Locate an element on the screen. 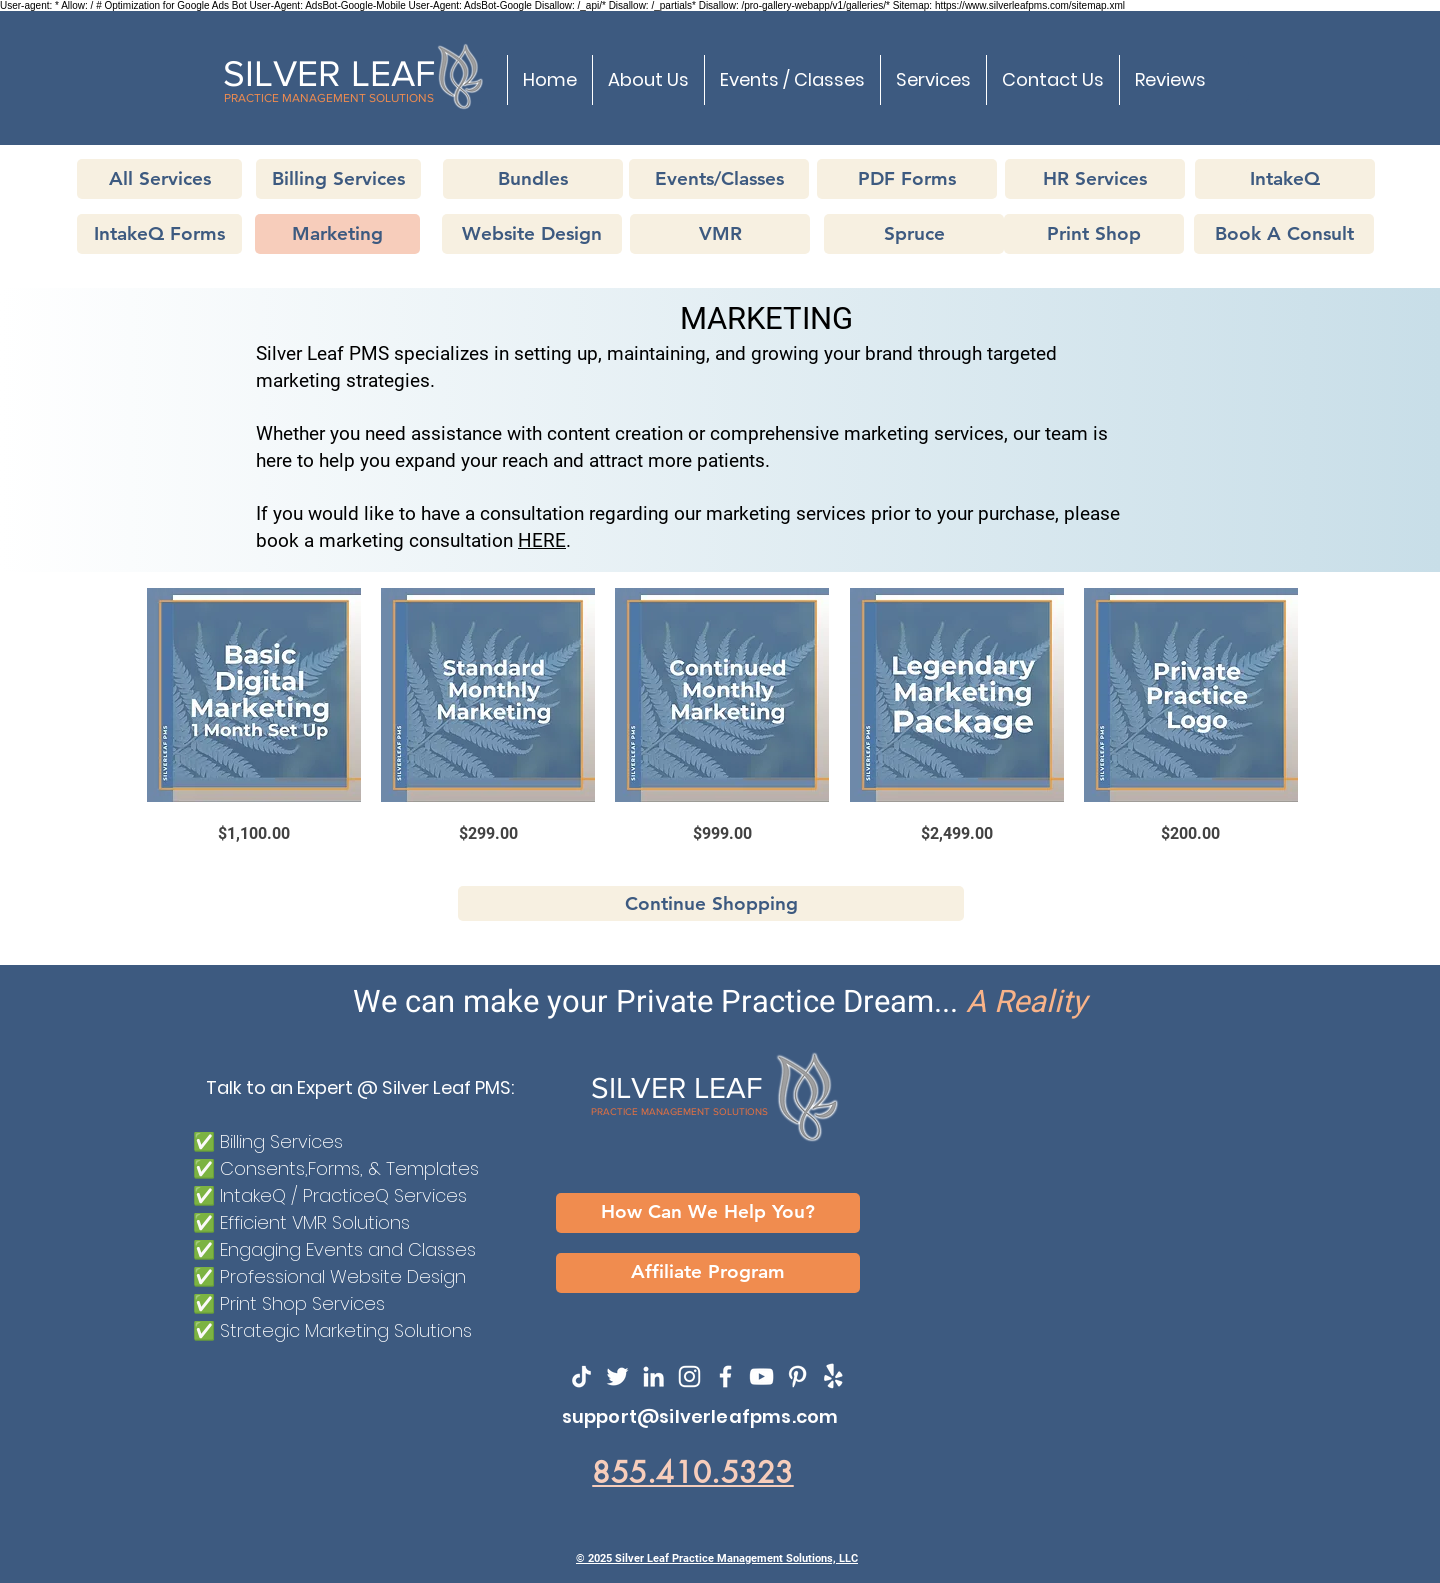 The height and width of the screenshot is (1583, 1440). [Bundles] is located at coordinates (533, 179).